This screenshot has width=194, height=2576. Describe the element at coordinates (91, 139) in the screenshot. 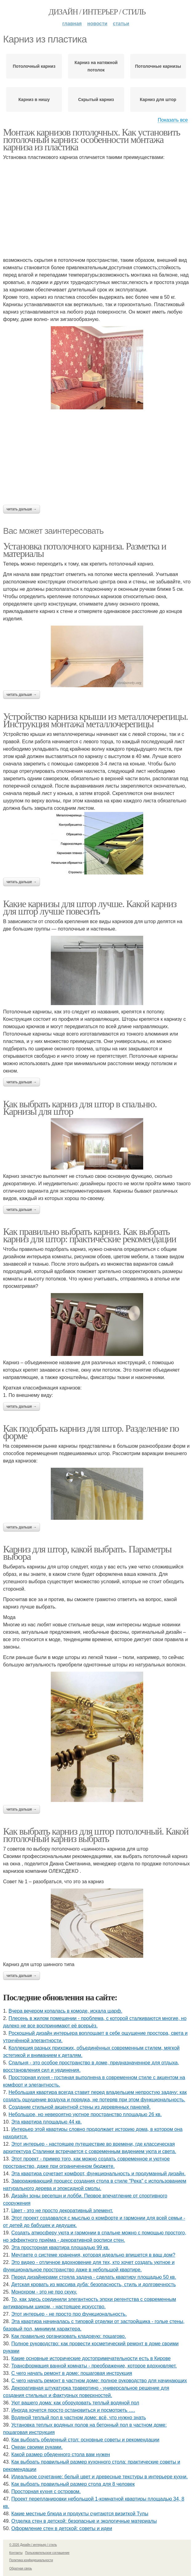

I see `Монтаж карнизов потолочных. Как установить потолочный карниз: особенности монтажа карниза из пластика` at that location.